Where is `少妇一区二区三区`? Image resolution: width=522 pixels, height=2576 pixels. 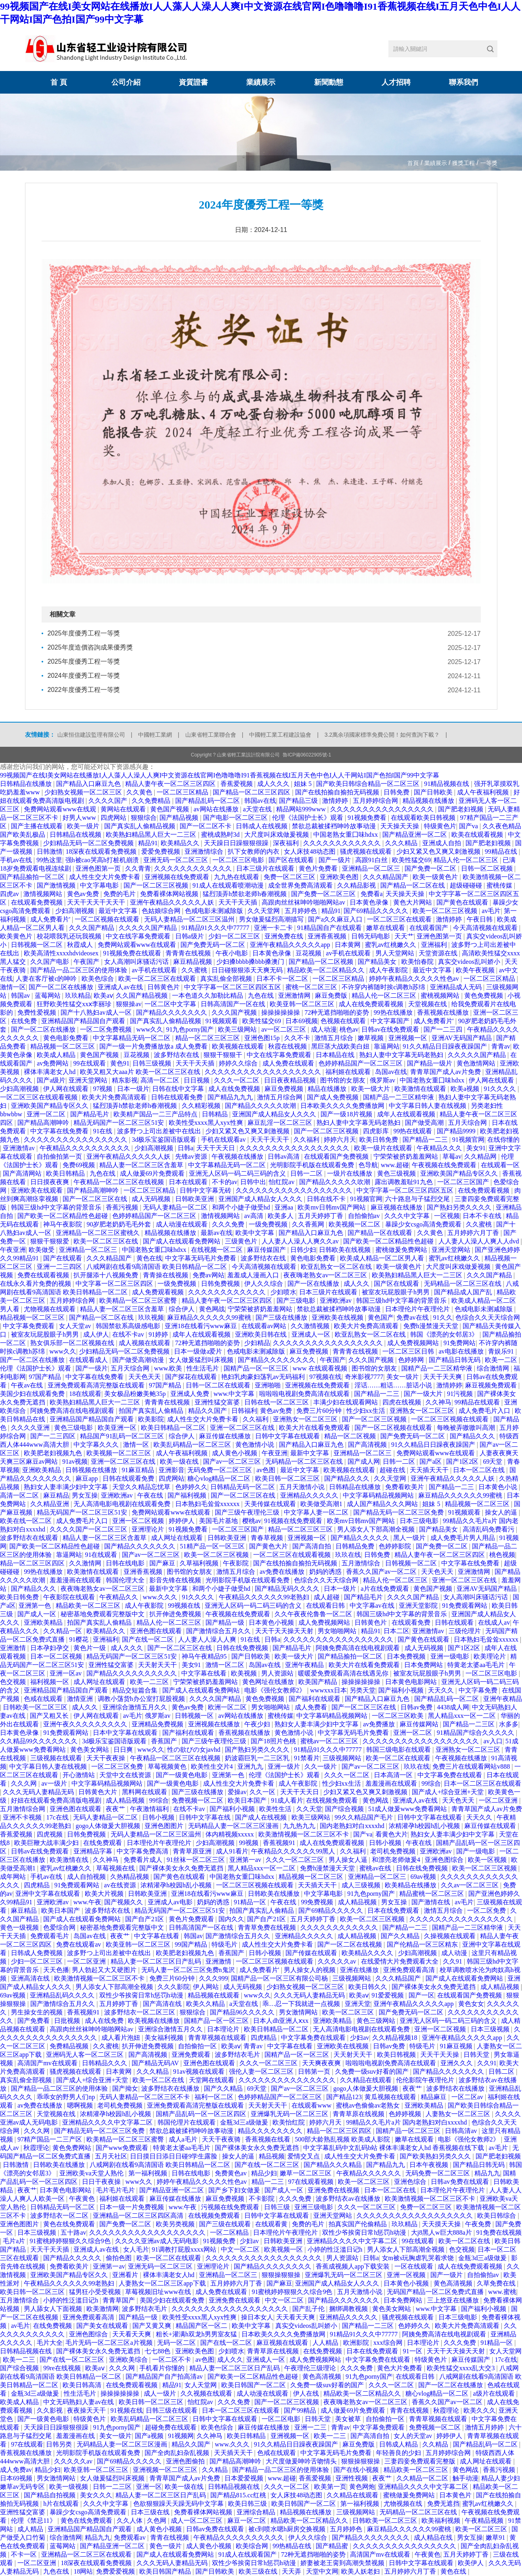 少妇一区二区三区 is located at coordinates (235, 936).